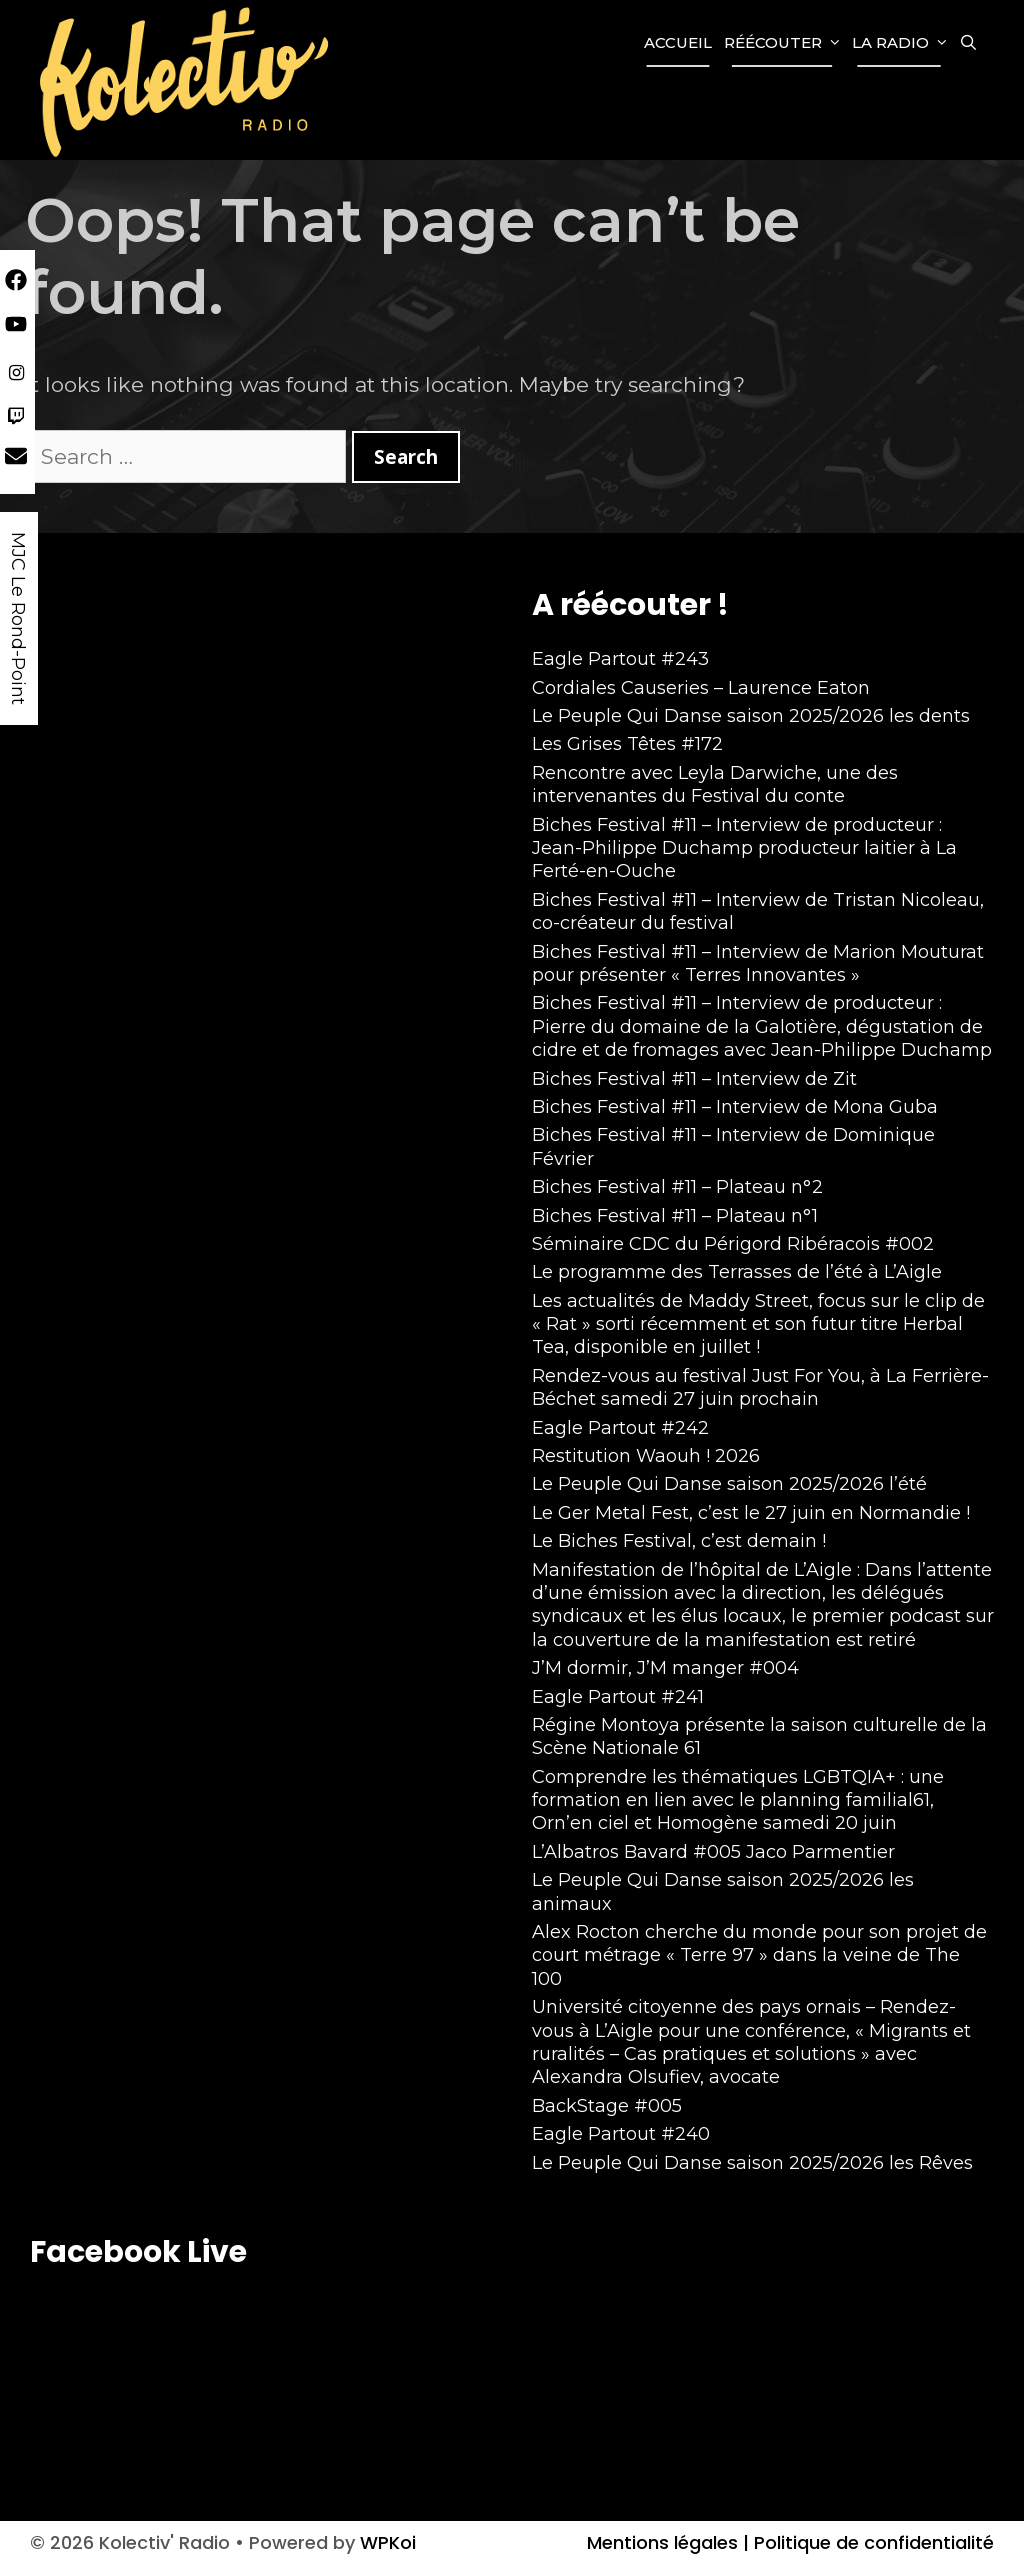 Image resolution: width=1024 pixels, height=2565 pixels. Describe the element at coordinates (679, 1541) in the screenshot. I see `Le Biches Festival, c’est demain !` at that location.